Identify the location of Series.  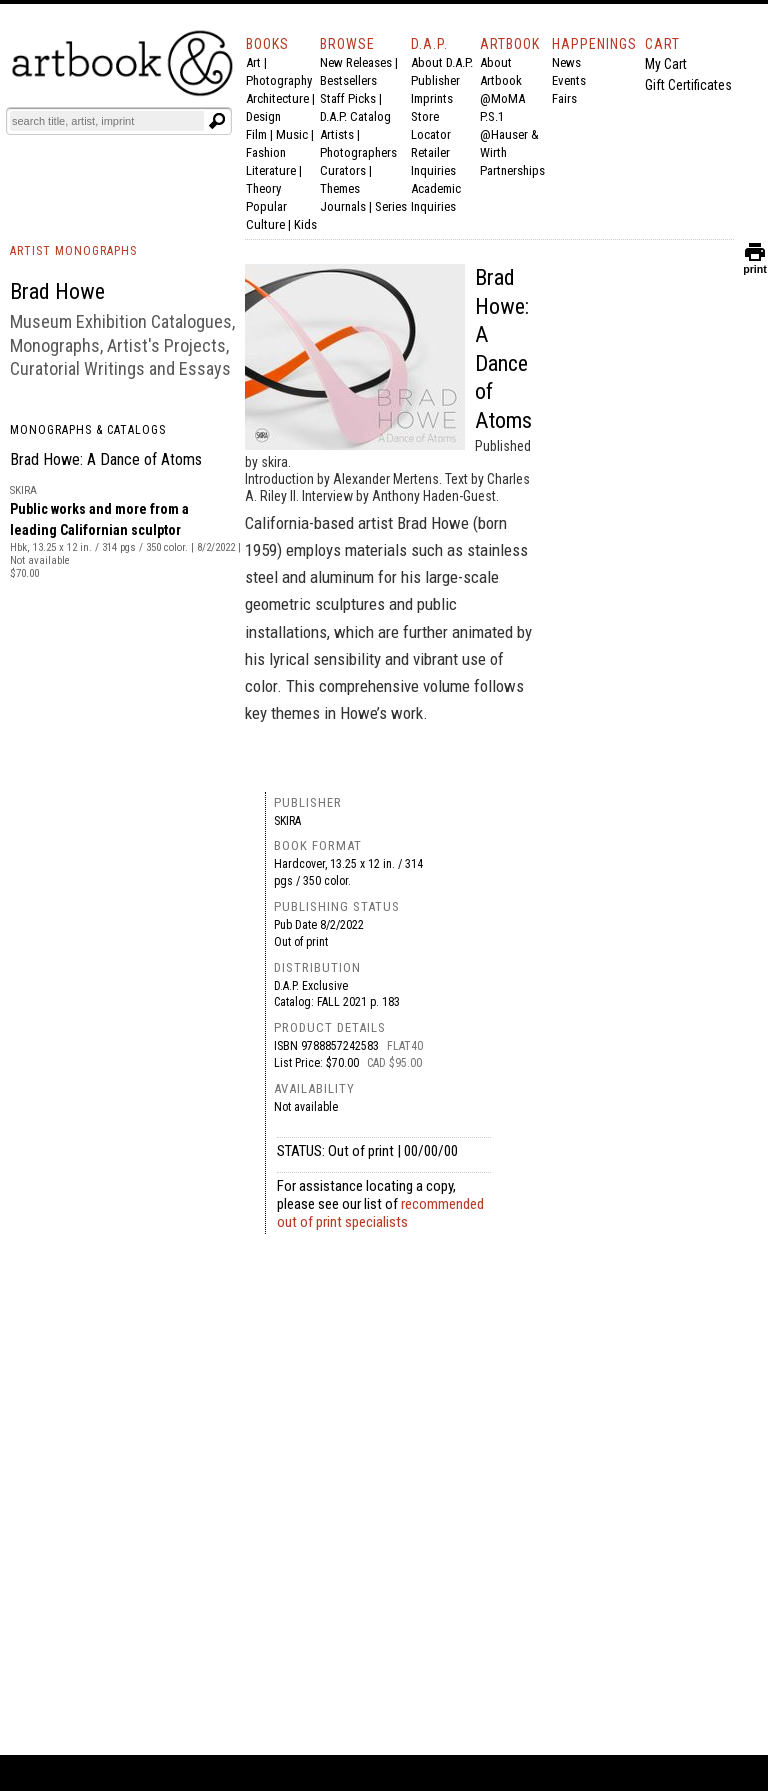
(391, 206).